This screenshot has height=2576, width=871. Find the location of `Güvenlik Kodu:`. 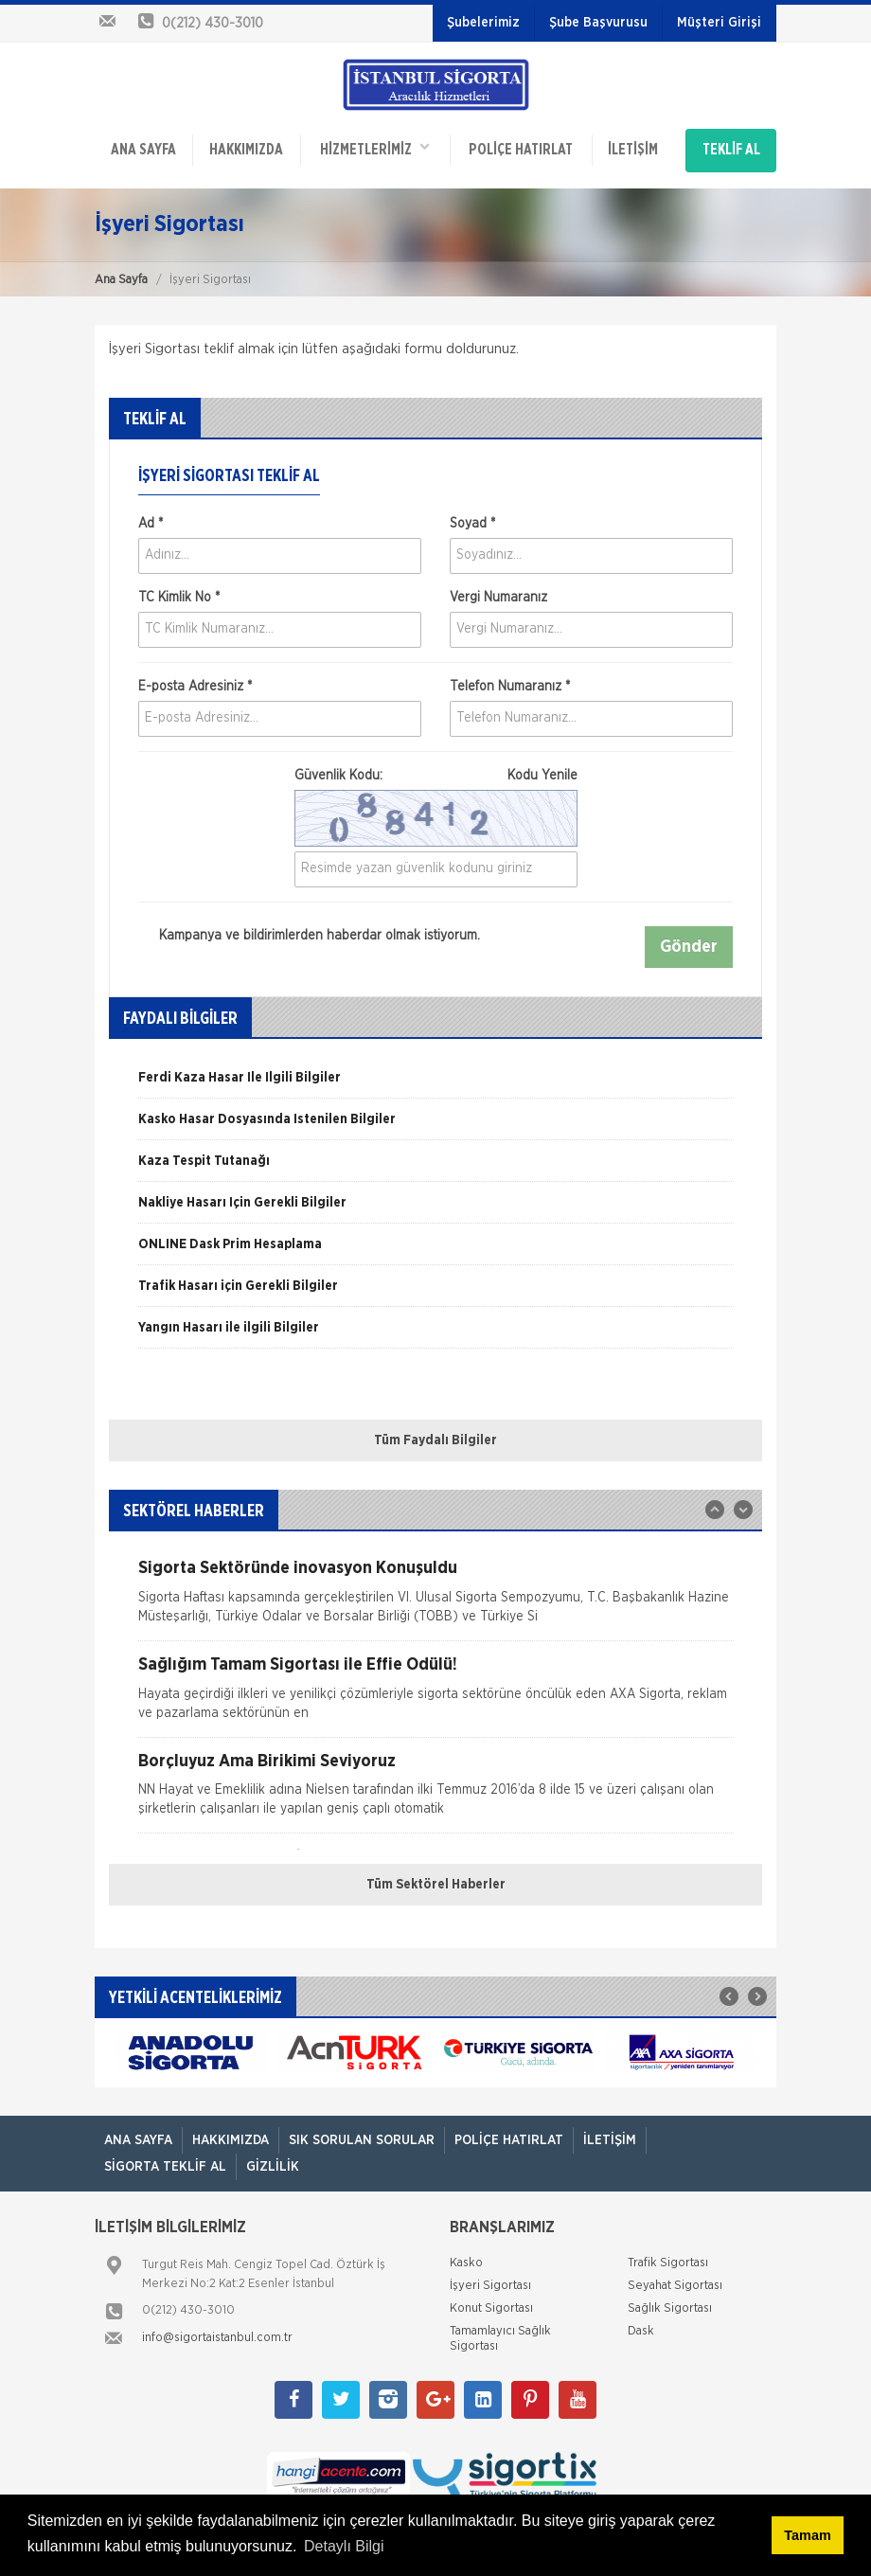

Güvenlik Kodu: is located at coordinates (436, 769).